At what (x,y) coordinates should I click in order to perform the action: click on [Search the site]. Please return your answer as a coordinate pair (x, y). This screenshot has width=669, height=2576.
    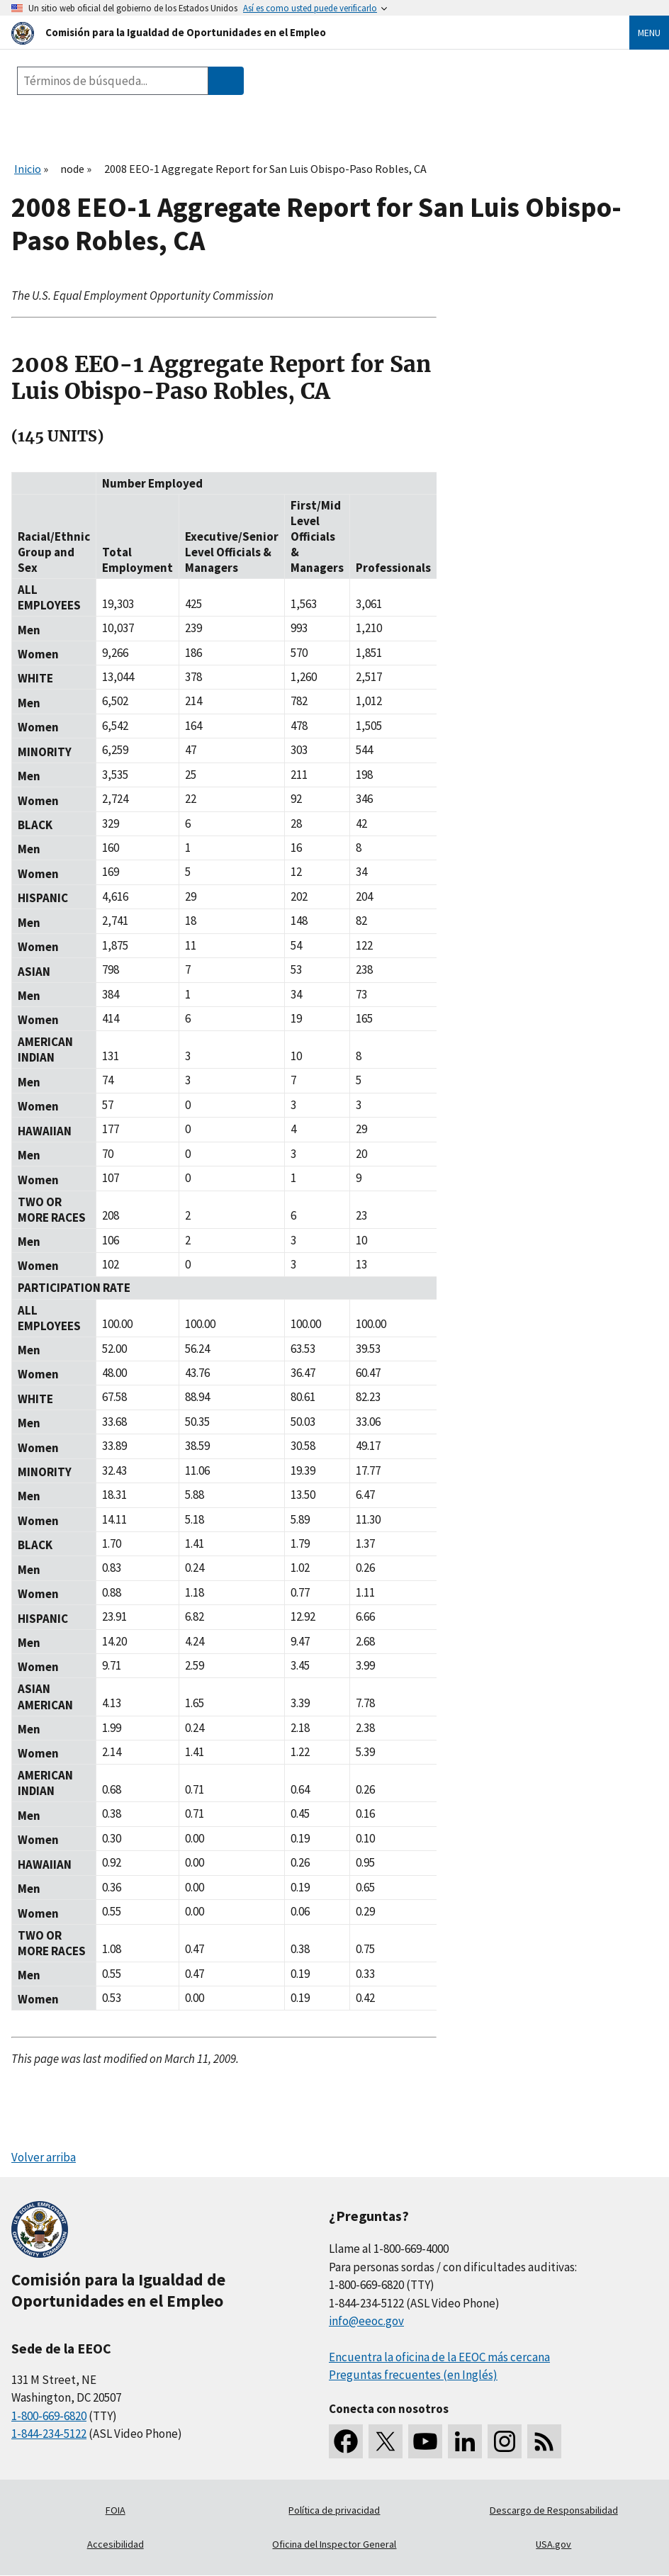
    Looking at the image, I should click on (112, 81).